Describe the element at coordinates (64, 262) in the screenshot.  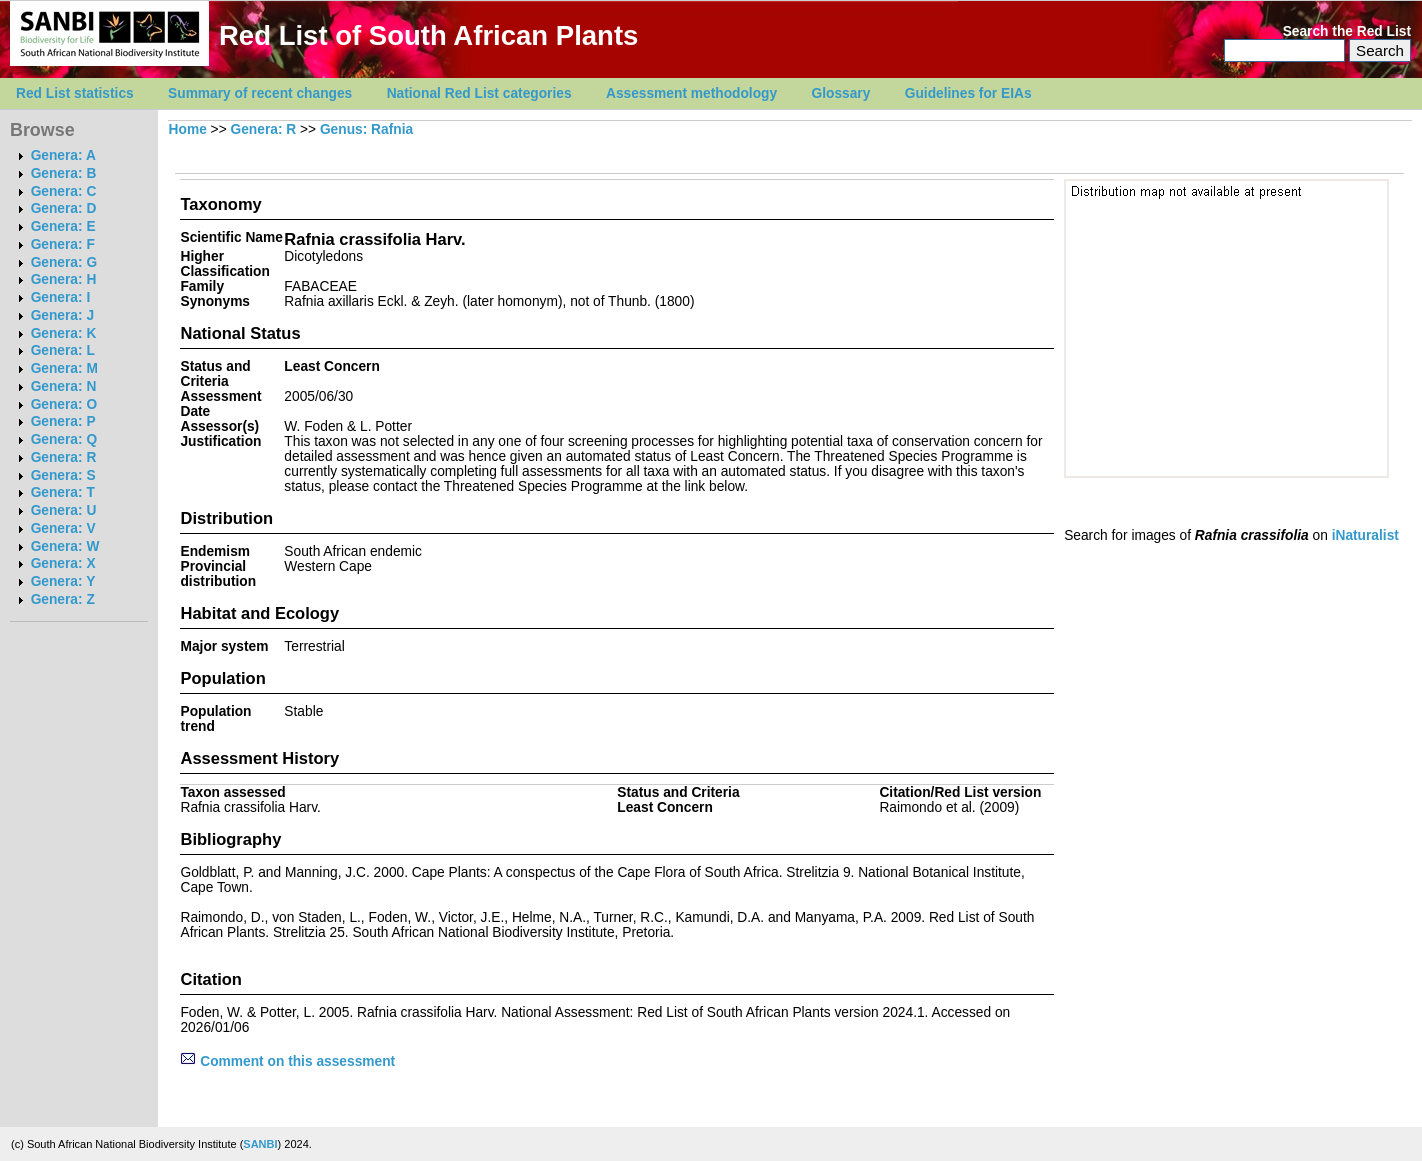
I see `Genera: G` at that location.